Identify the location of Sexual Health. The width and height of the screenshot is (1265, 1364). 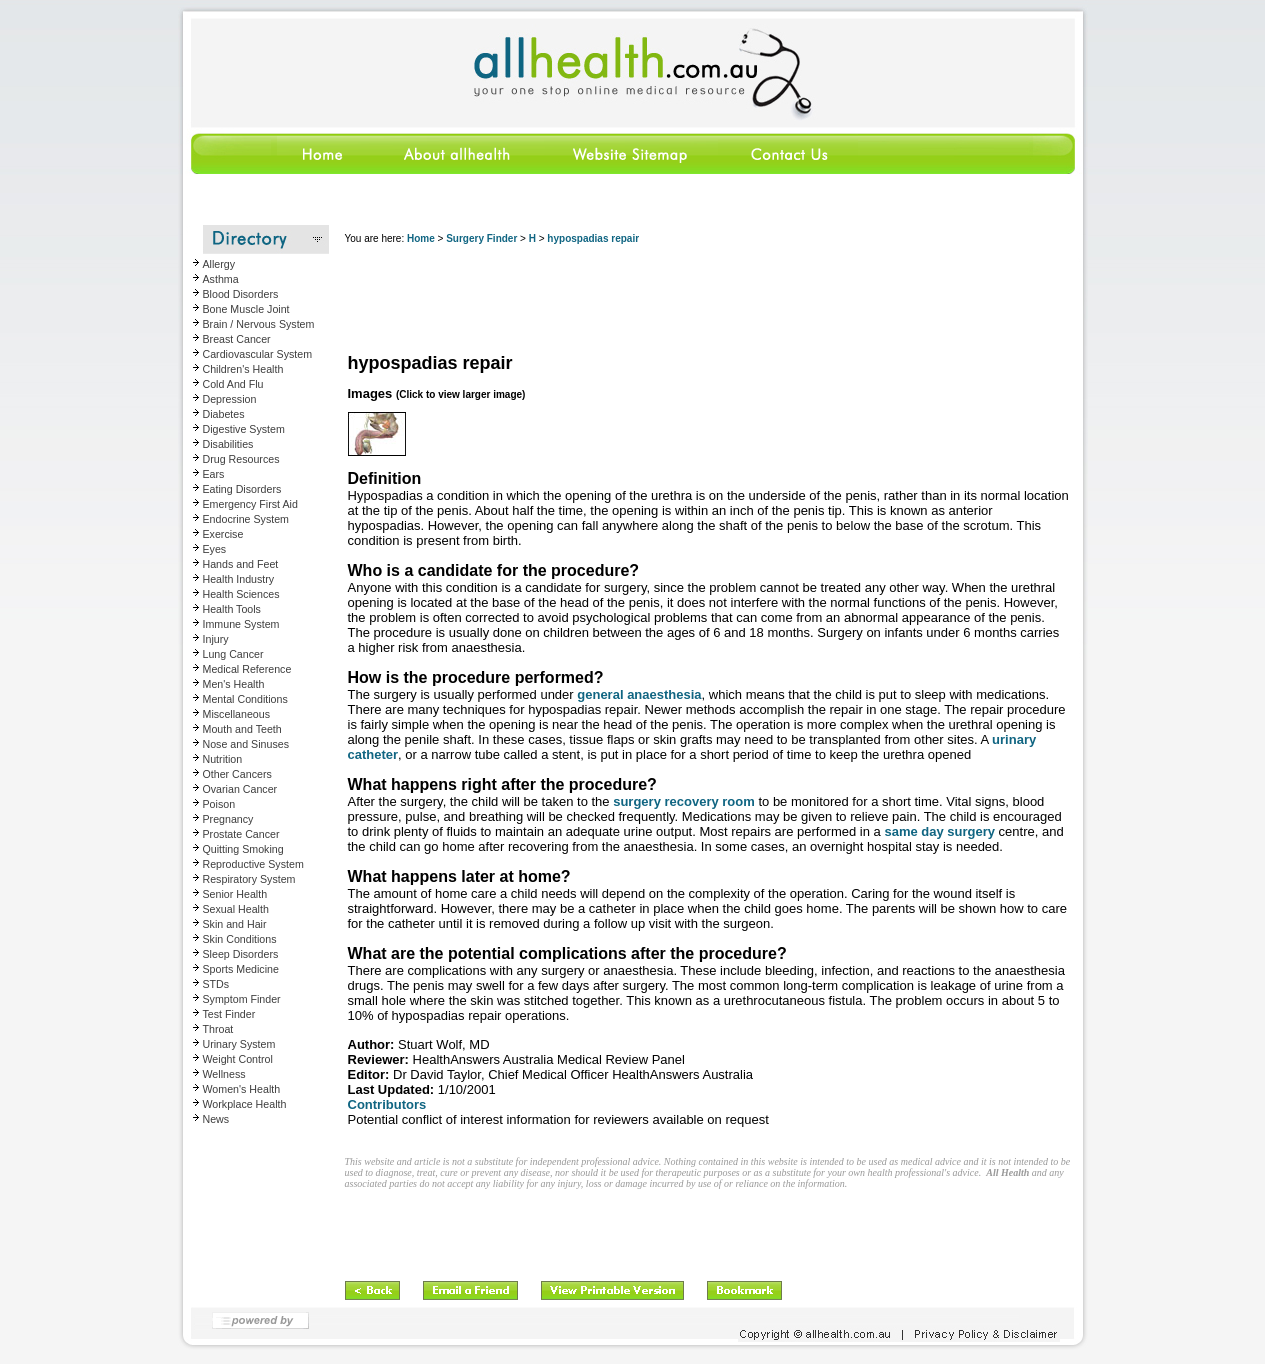
(236, 909).